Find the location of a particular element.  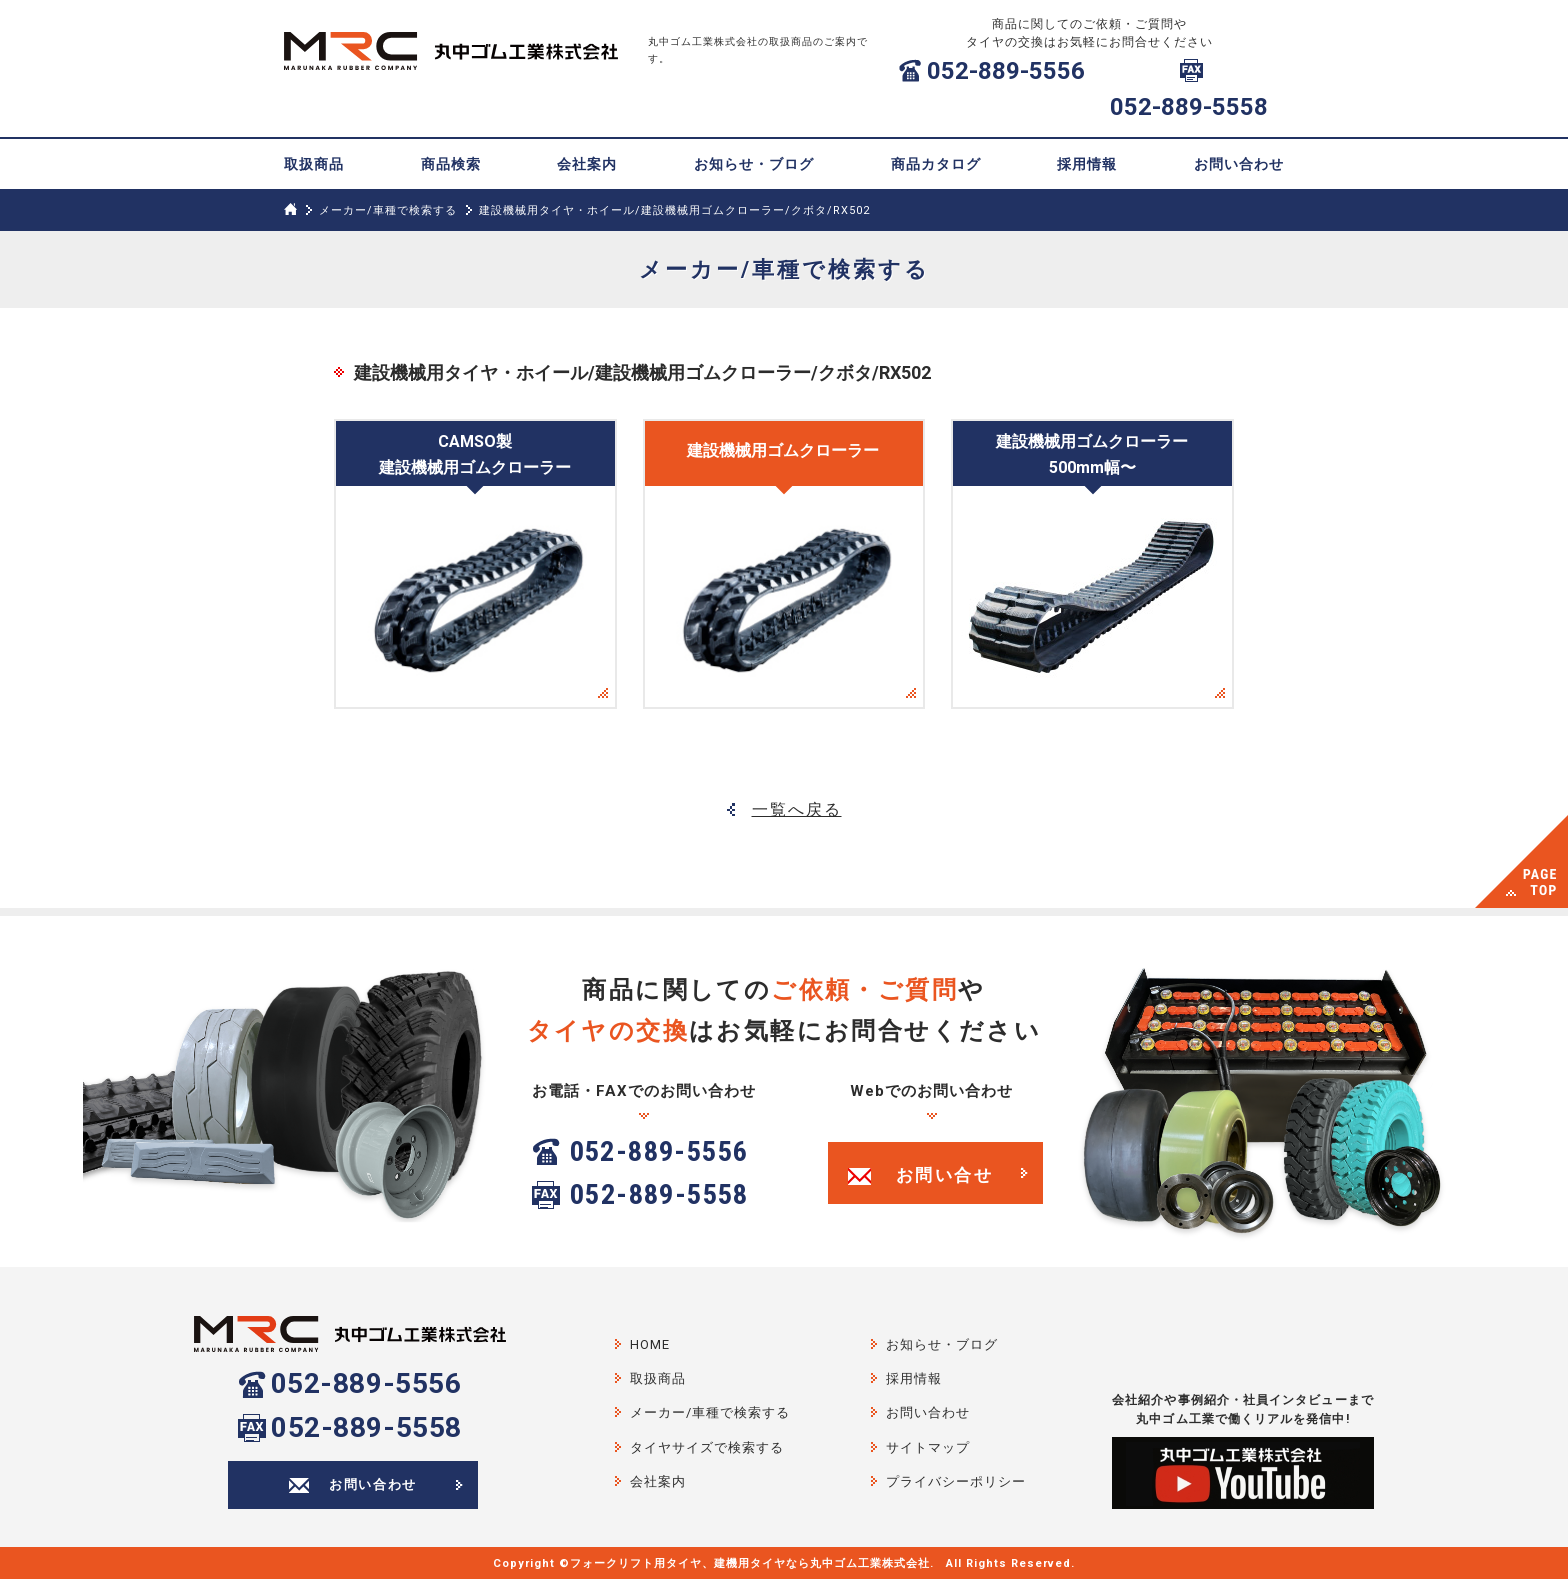

一覧へ戻る is located at coordinates (797, 809).